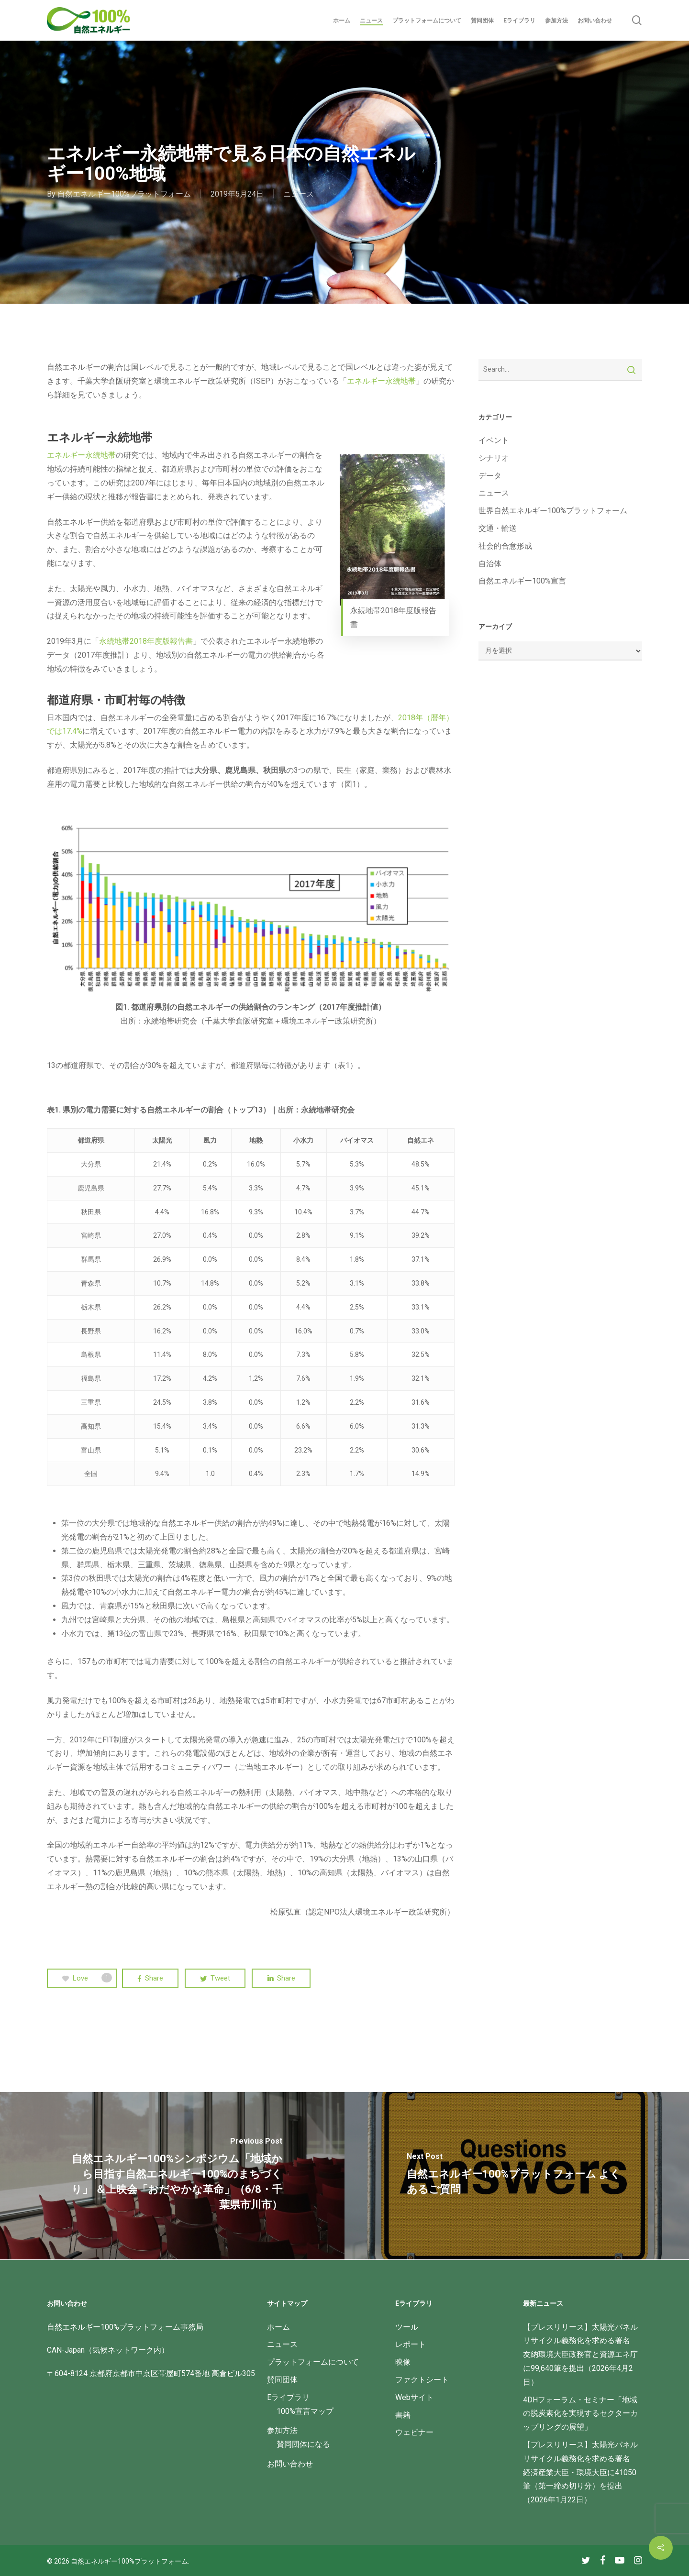 This screenshot has height=2576, width=689. I want to click on 【プレスリリース】太陽光パネルリサイクル義務化を求める署名 経済産業大臣・環境大臣に41050筆（第一締め切り分）を提出（2026年1月22日）, so click(580, 2472).